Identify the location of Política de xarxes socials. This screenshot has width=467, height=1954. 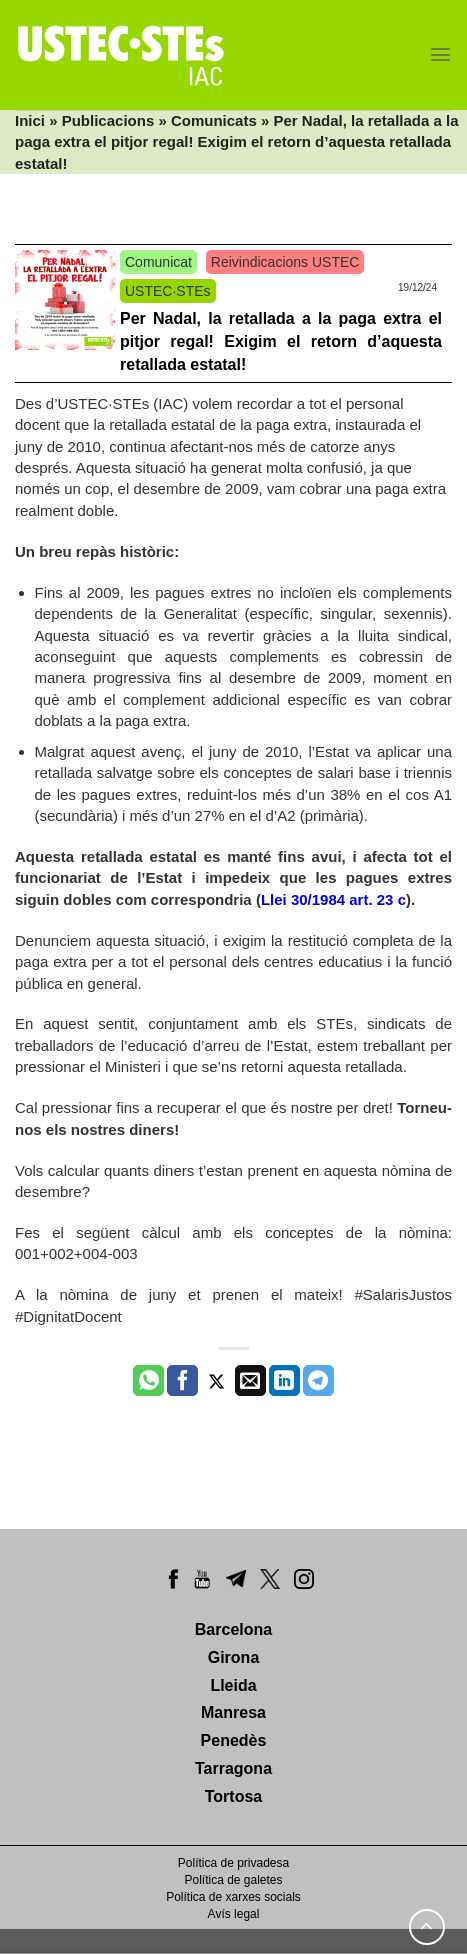
(233, 1897).